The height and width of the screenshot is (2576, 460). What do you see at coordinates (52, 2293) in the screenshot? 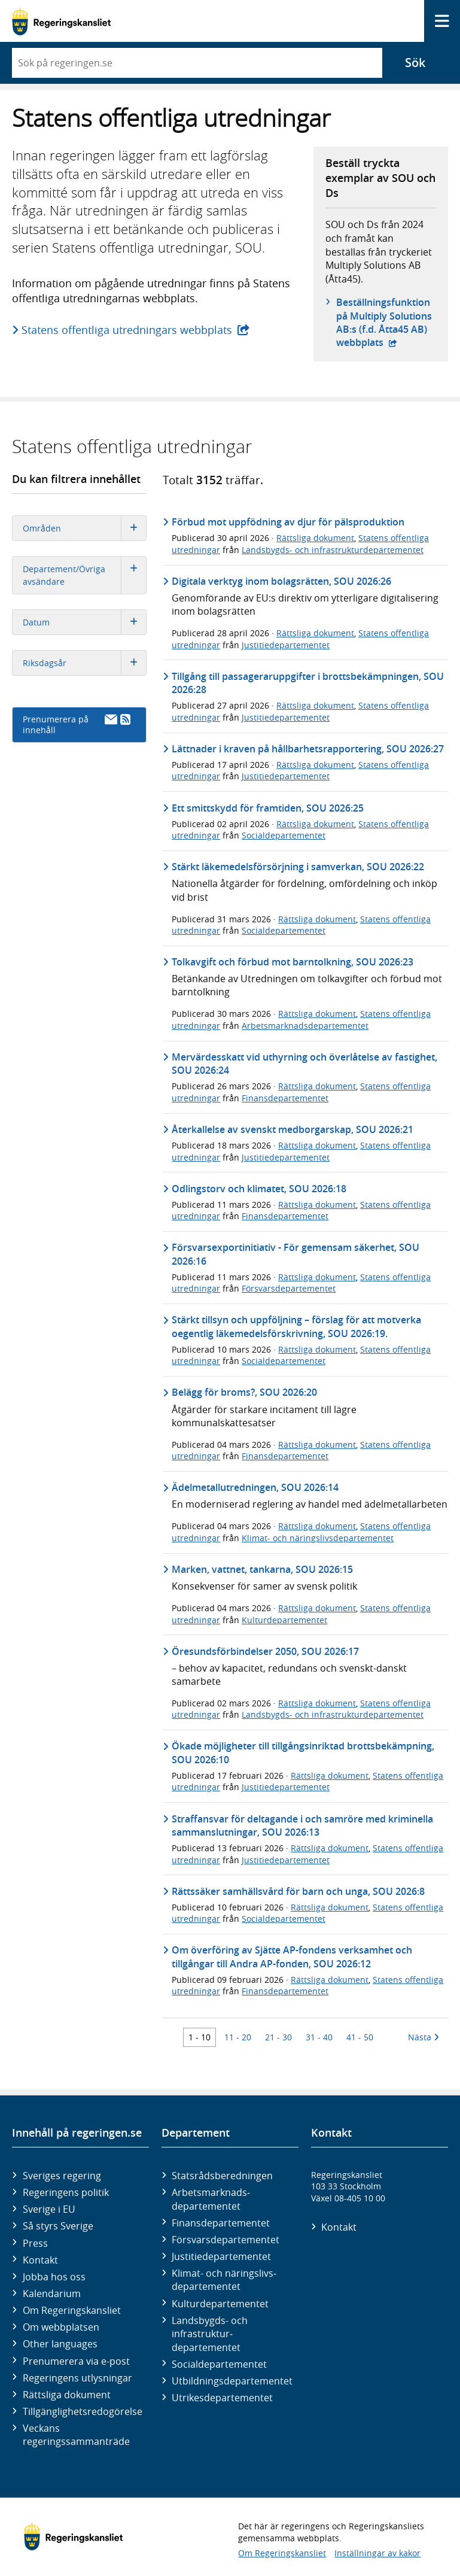
I see `Kalendarium` at bounding box center [52, 2293].